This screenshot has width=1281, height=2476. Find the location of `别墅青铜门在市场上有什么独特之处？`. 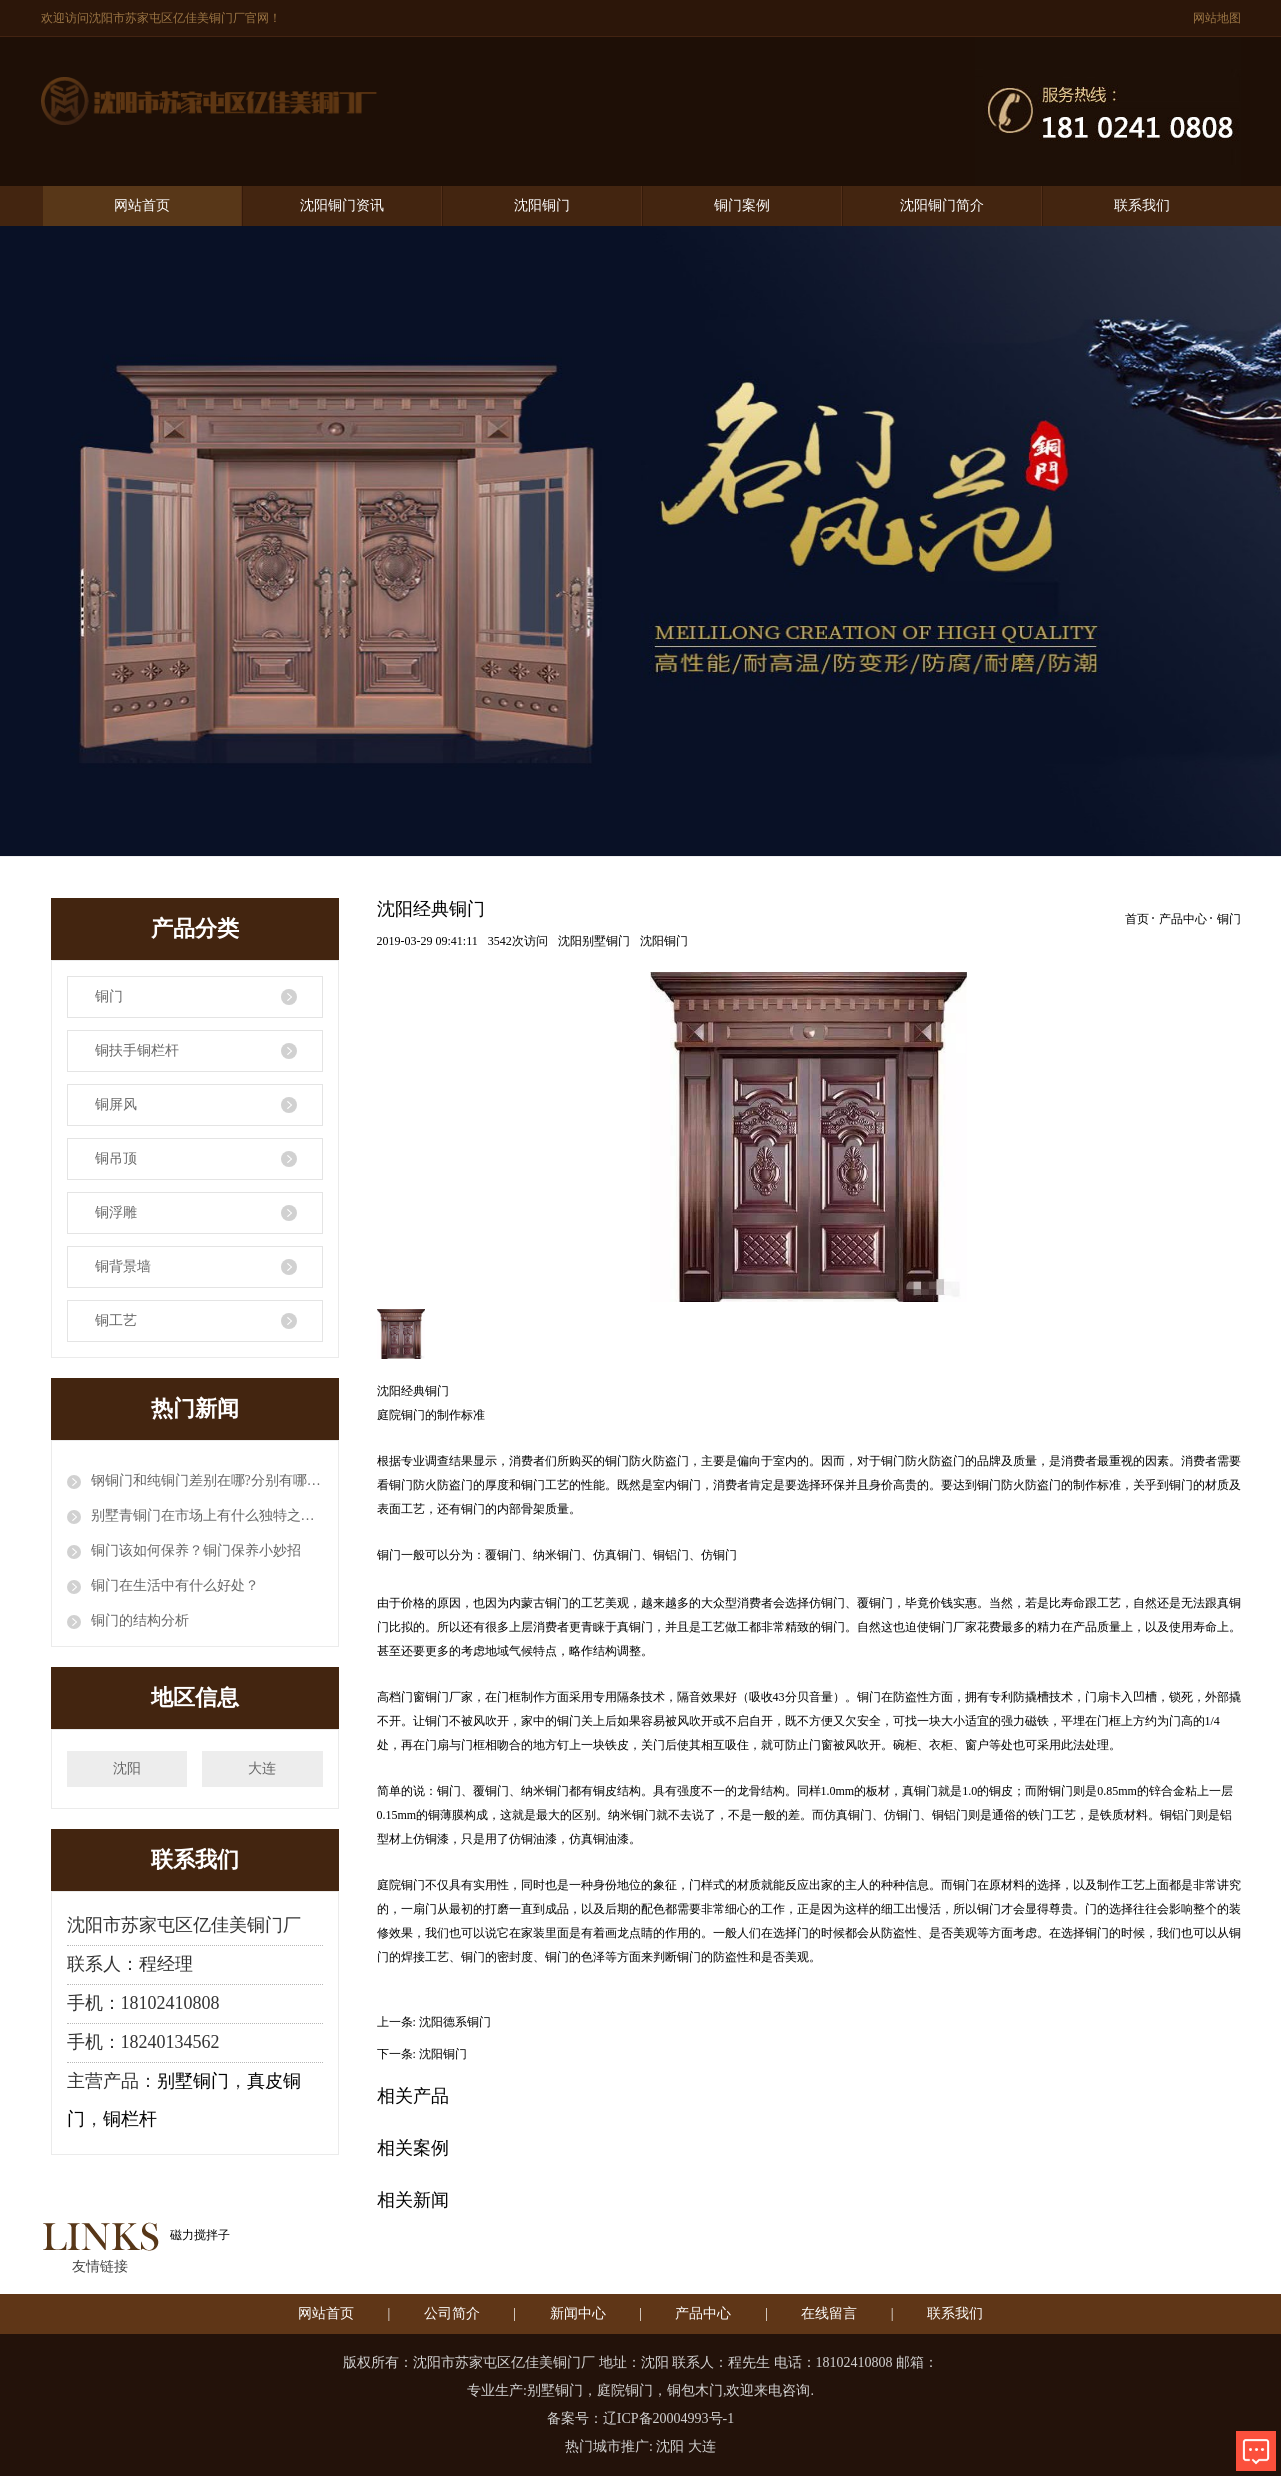

别墅青铜门在市场上有什么独特之处？ is located at coordinates (207, 1515).